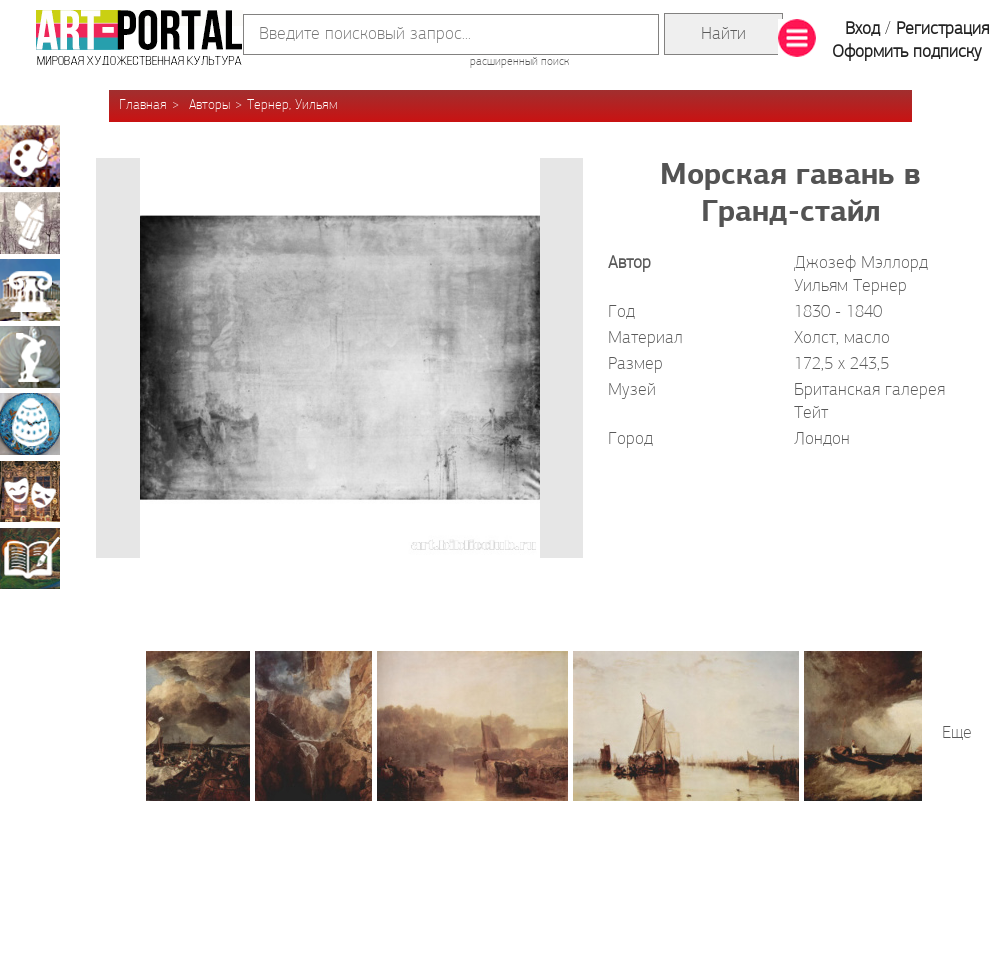  Describe the element at coordinates (30, 491) in the screenshot. I see `Театрально-декорационное искусство` at that location.